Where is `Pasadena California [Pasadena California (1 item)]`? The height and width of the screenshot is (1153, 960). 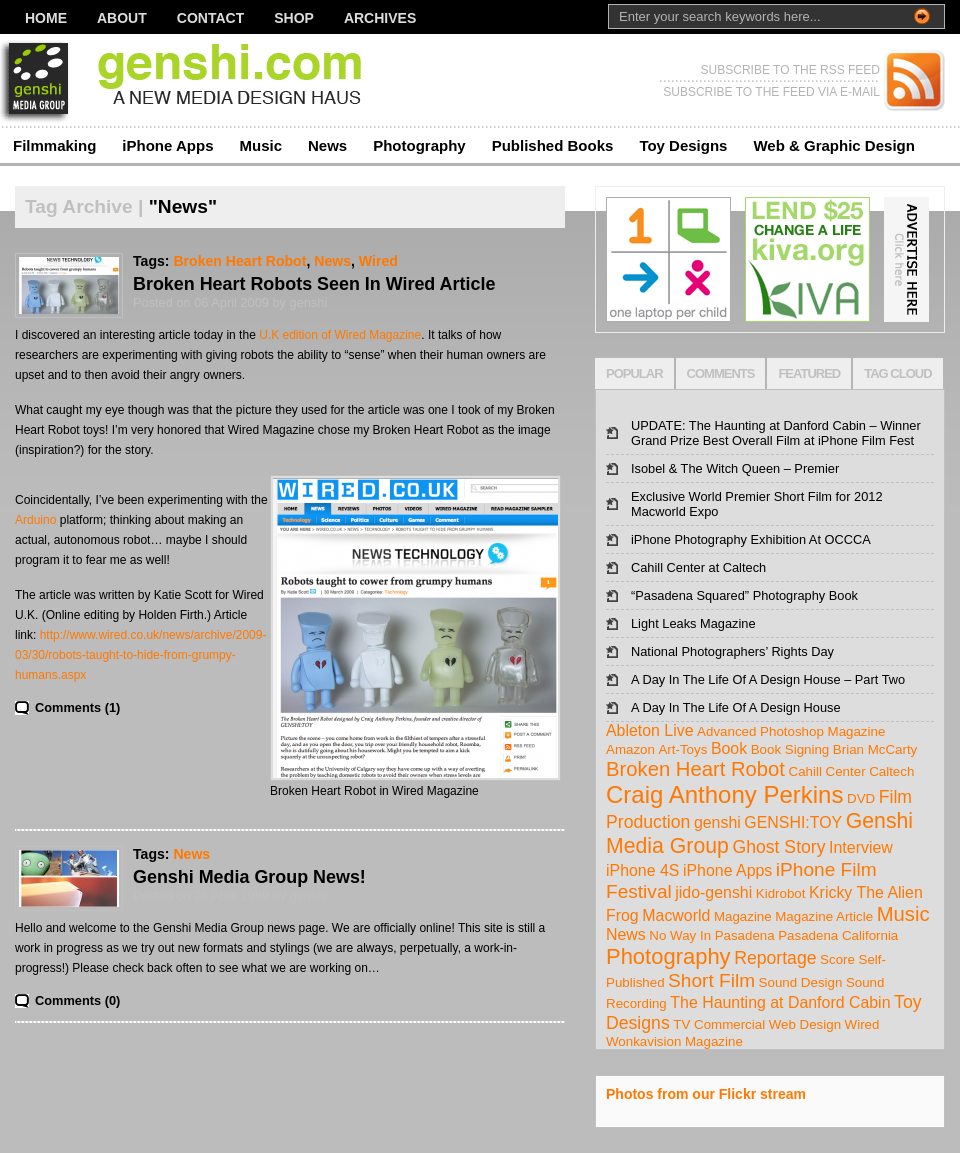 Pasadena California [Pasadena California (1 item)] is located at coordinates (838, 935).